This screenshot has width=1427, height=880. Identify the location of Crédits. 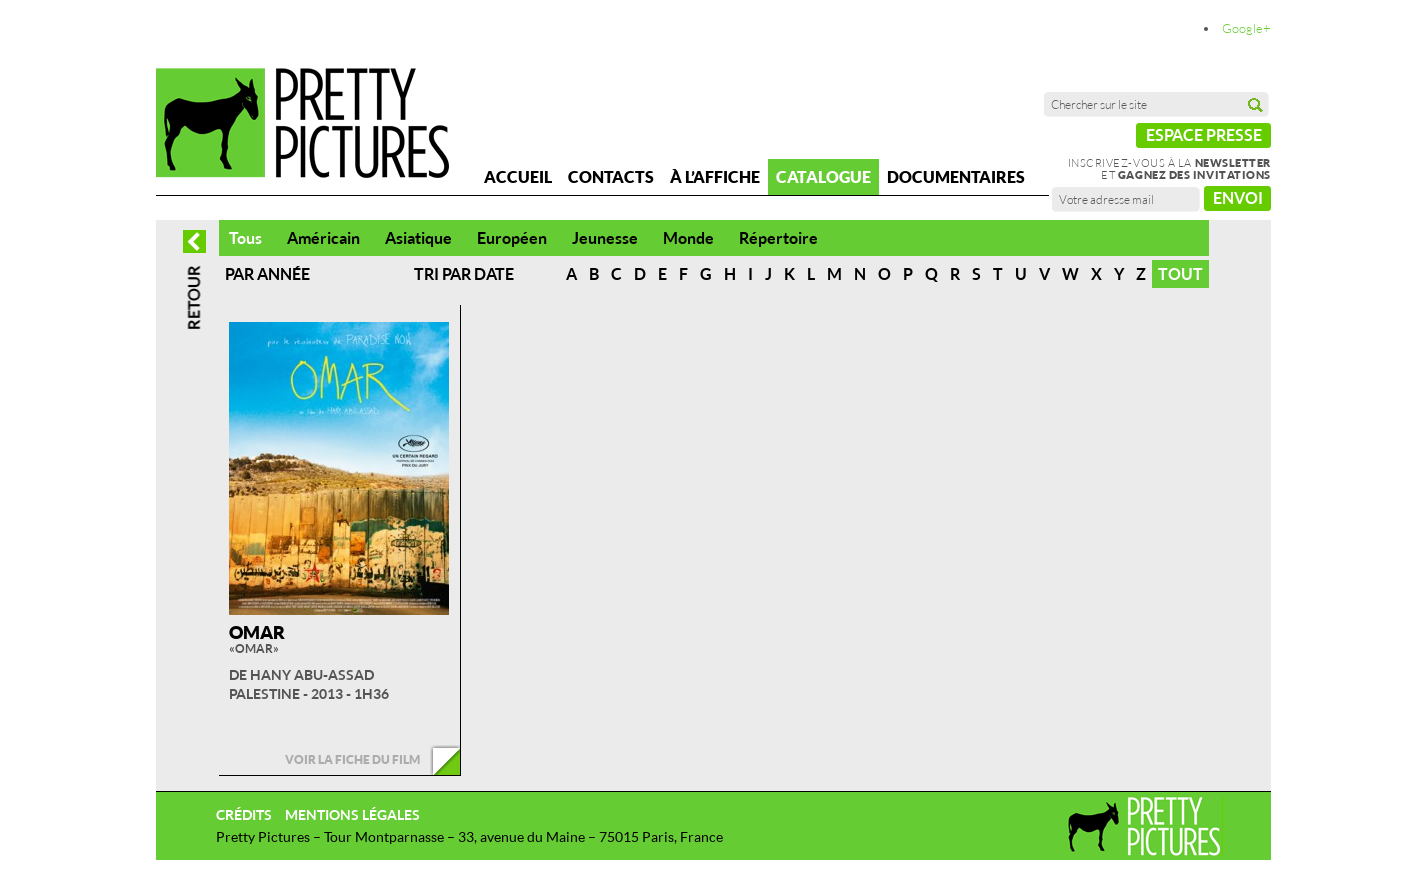
(244, 814).